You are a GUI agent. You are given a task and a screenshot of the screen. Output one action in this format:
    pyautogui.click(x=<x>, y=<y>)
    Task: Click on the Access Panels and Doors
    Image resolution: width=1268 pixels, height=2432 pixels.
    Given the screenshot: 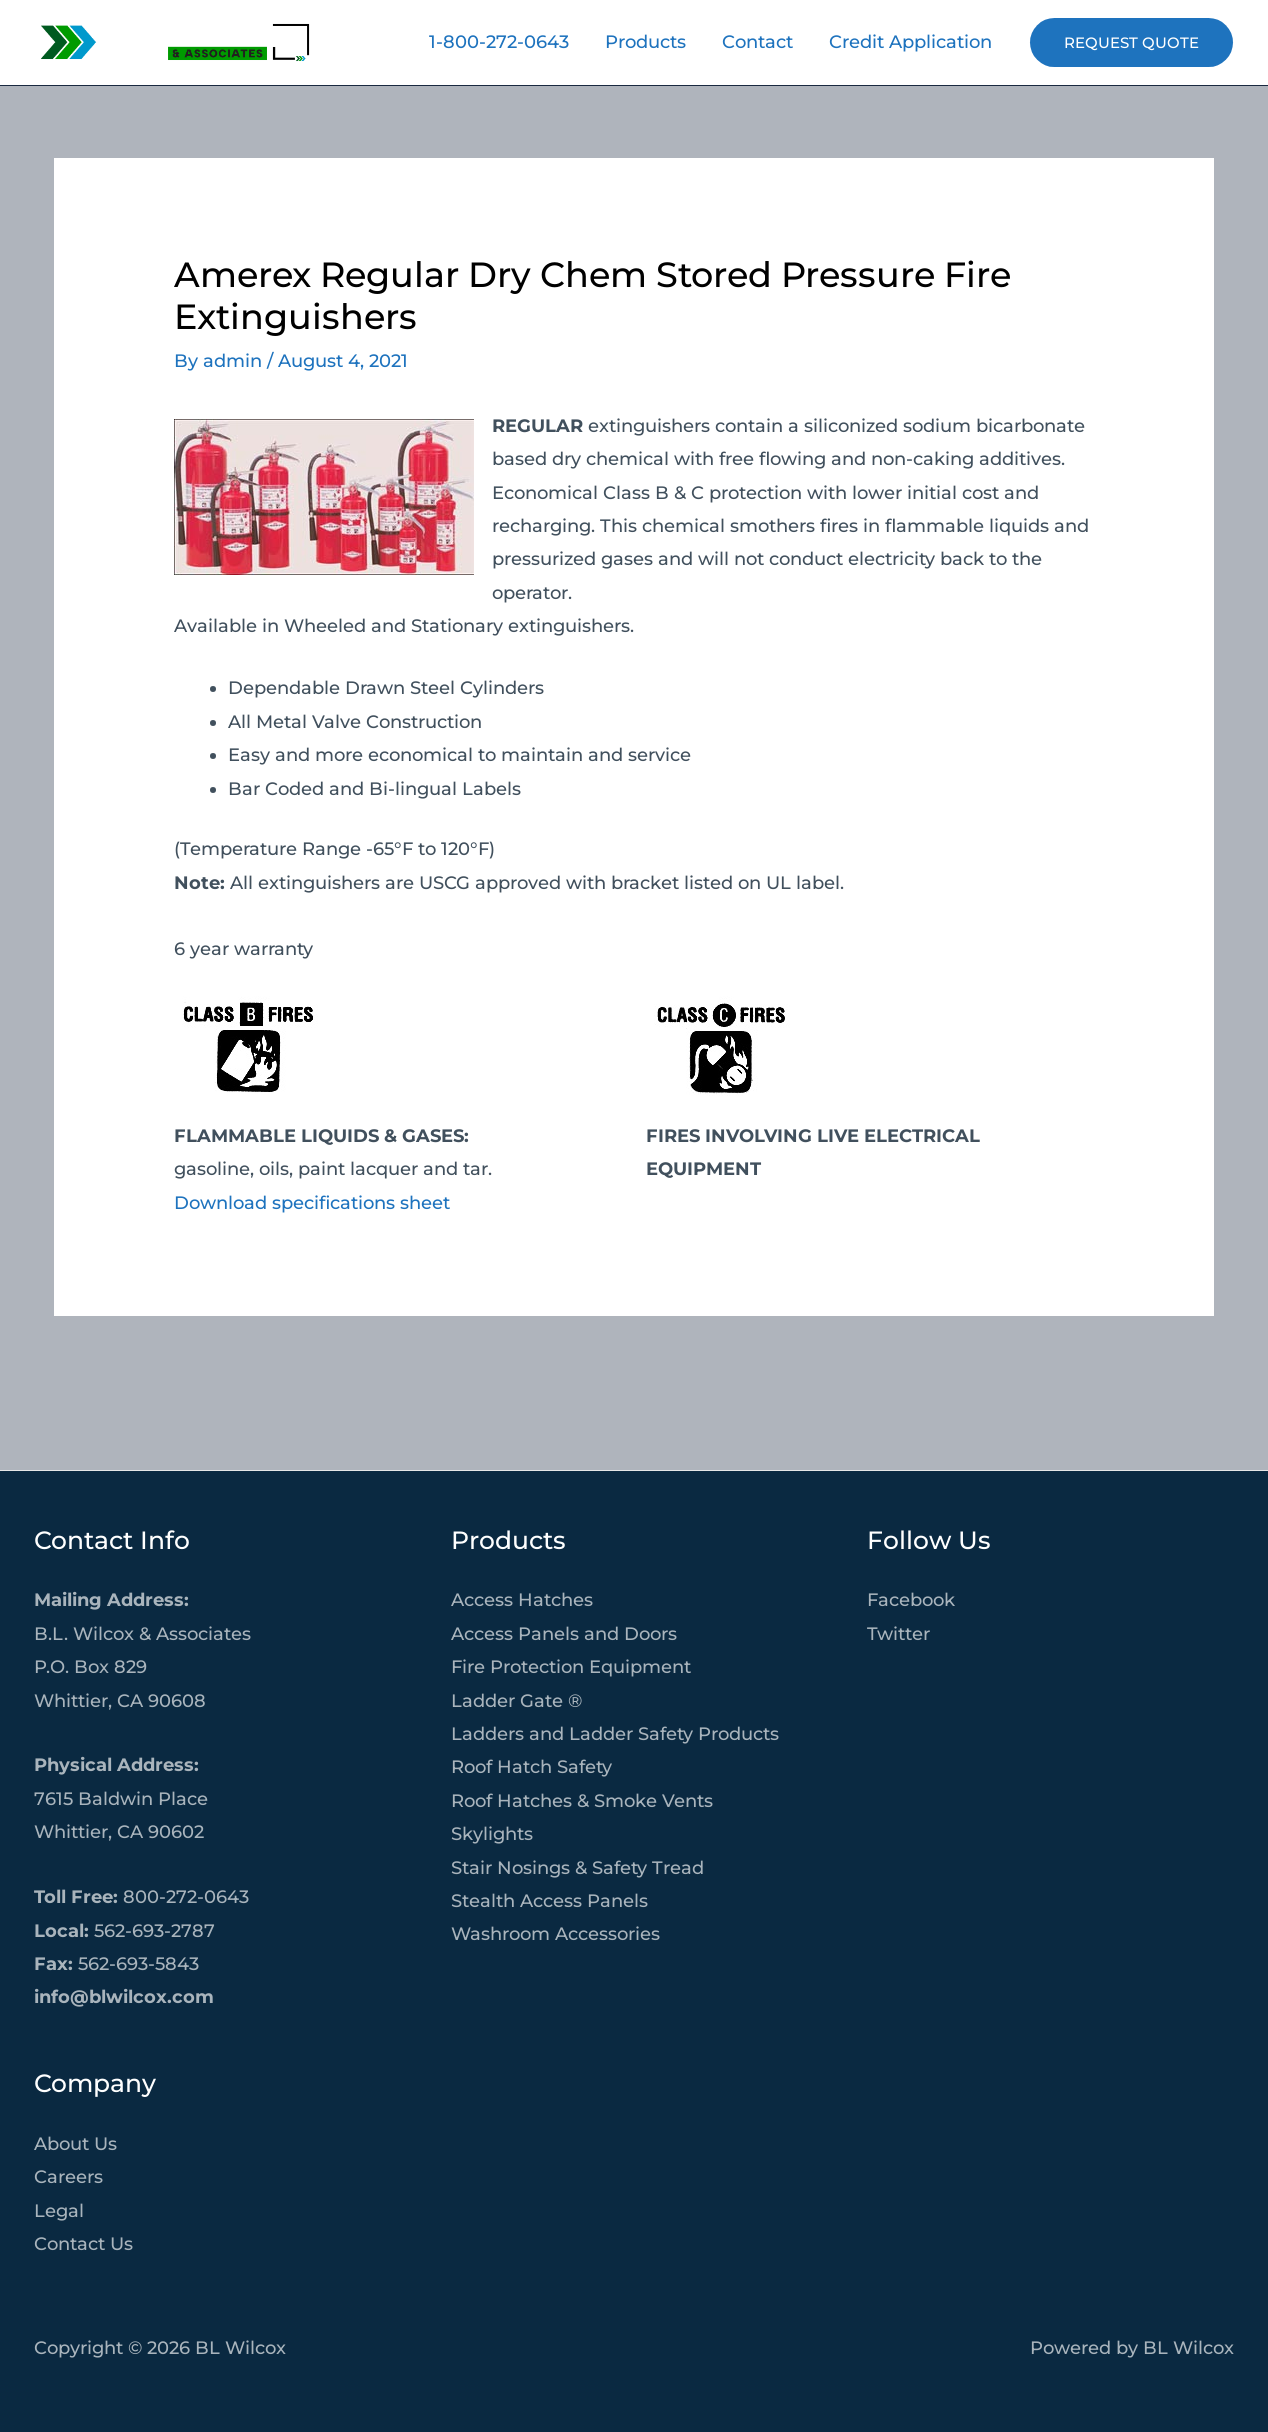 What is the action you would take?
    pyautogui.click(x=564, y=1634)
    